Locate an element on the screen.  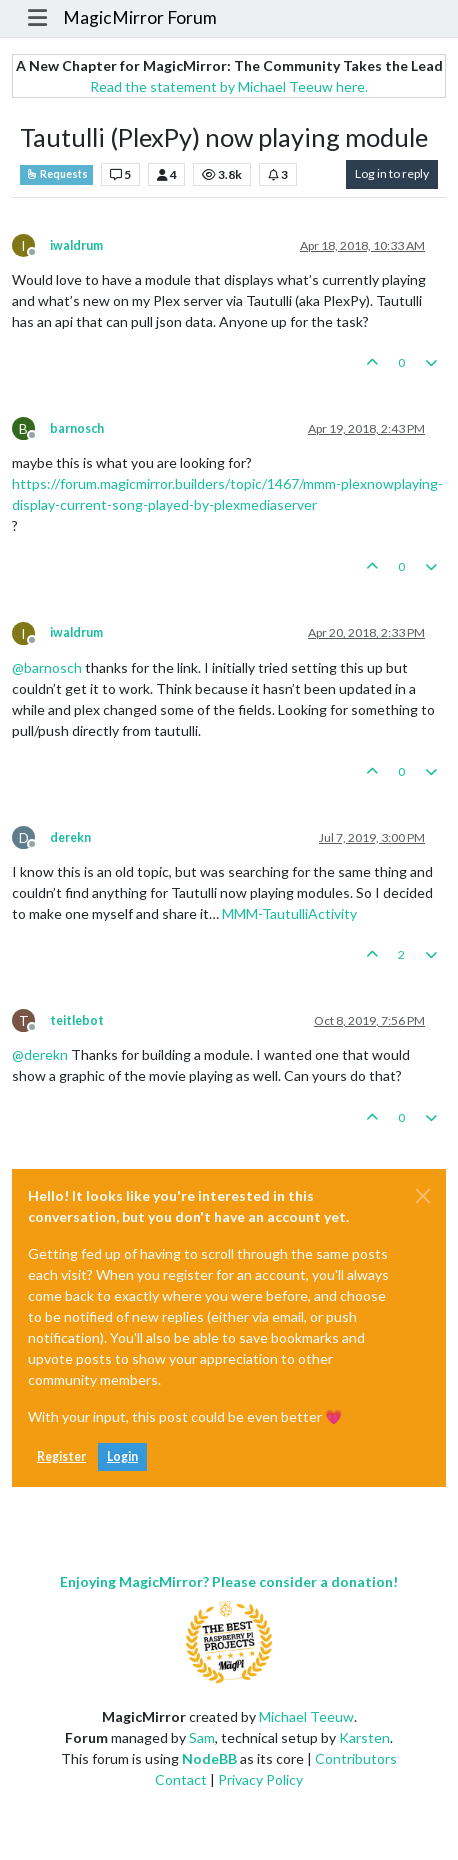
Login is located at coordinates (122, 1456).